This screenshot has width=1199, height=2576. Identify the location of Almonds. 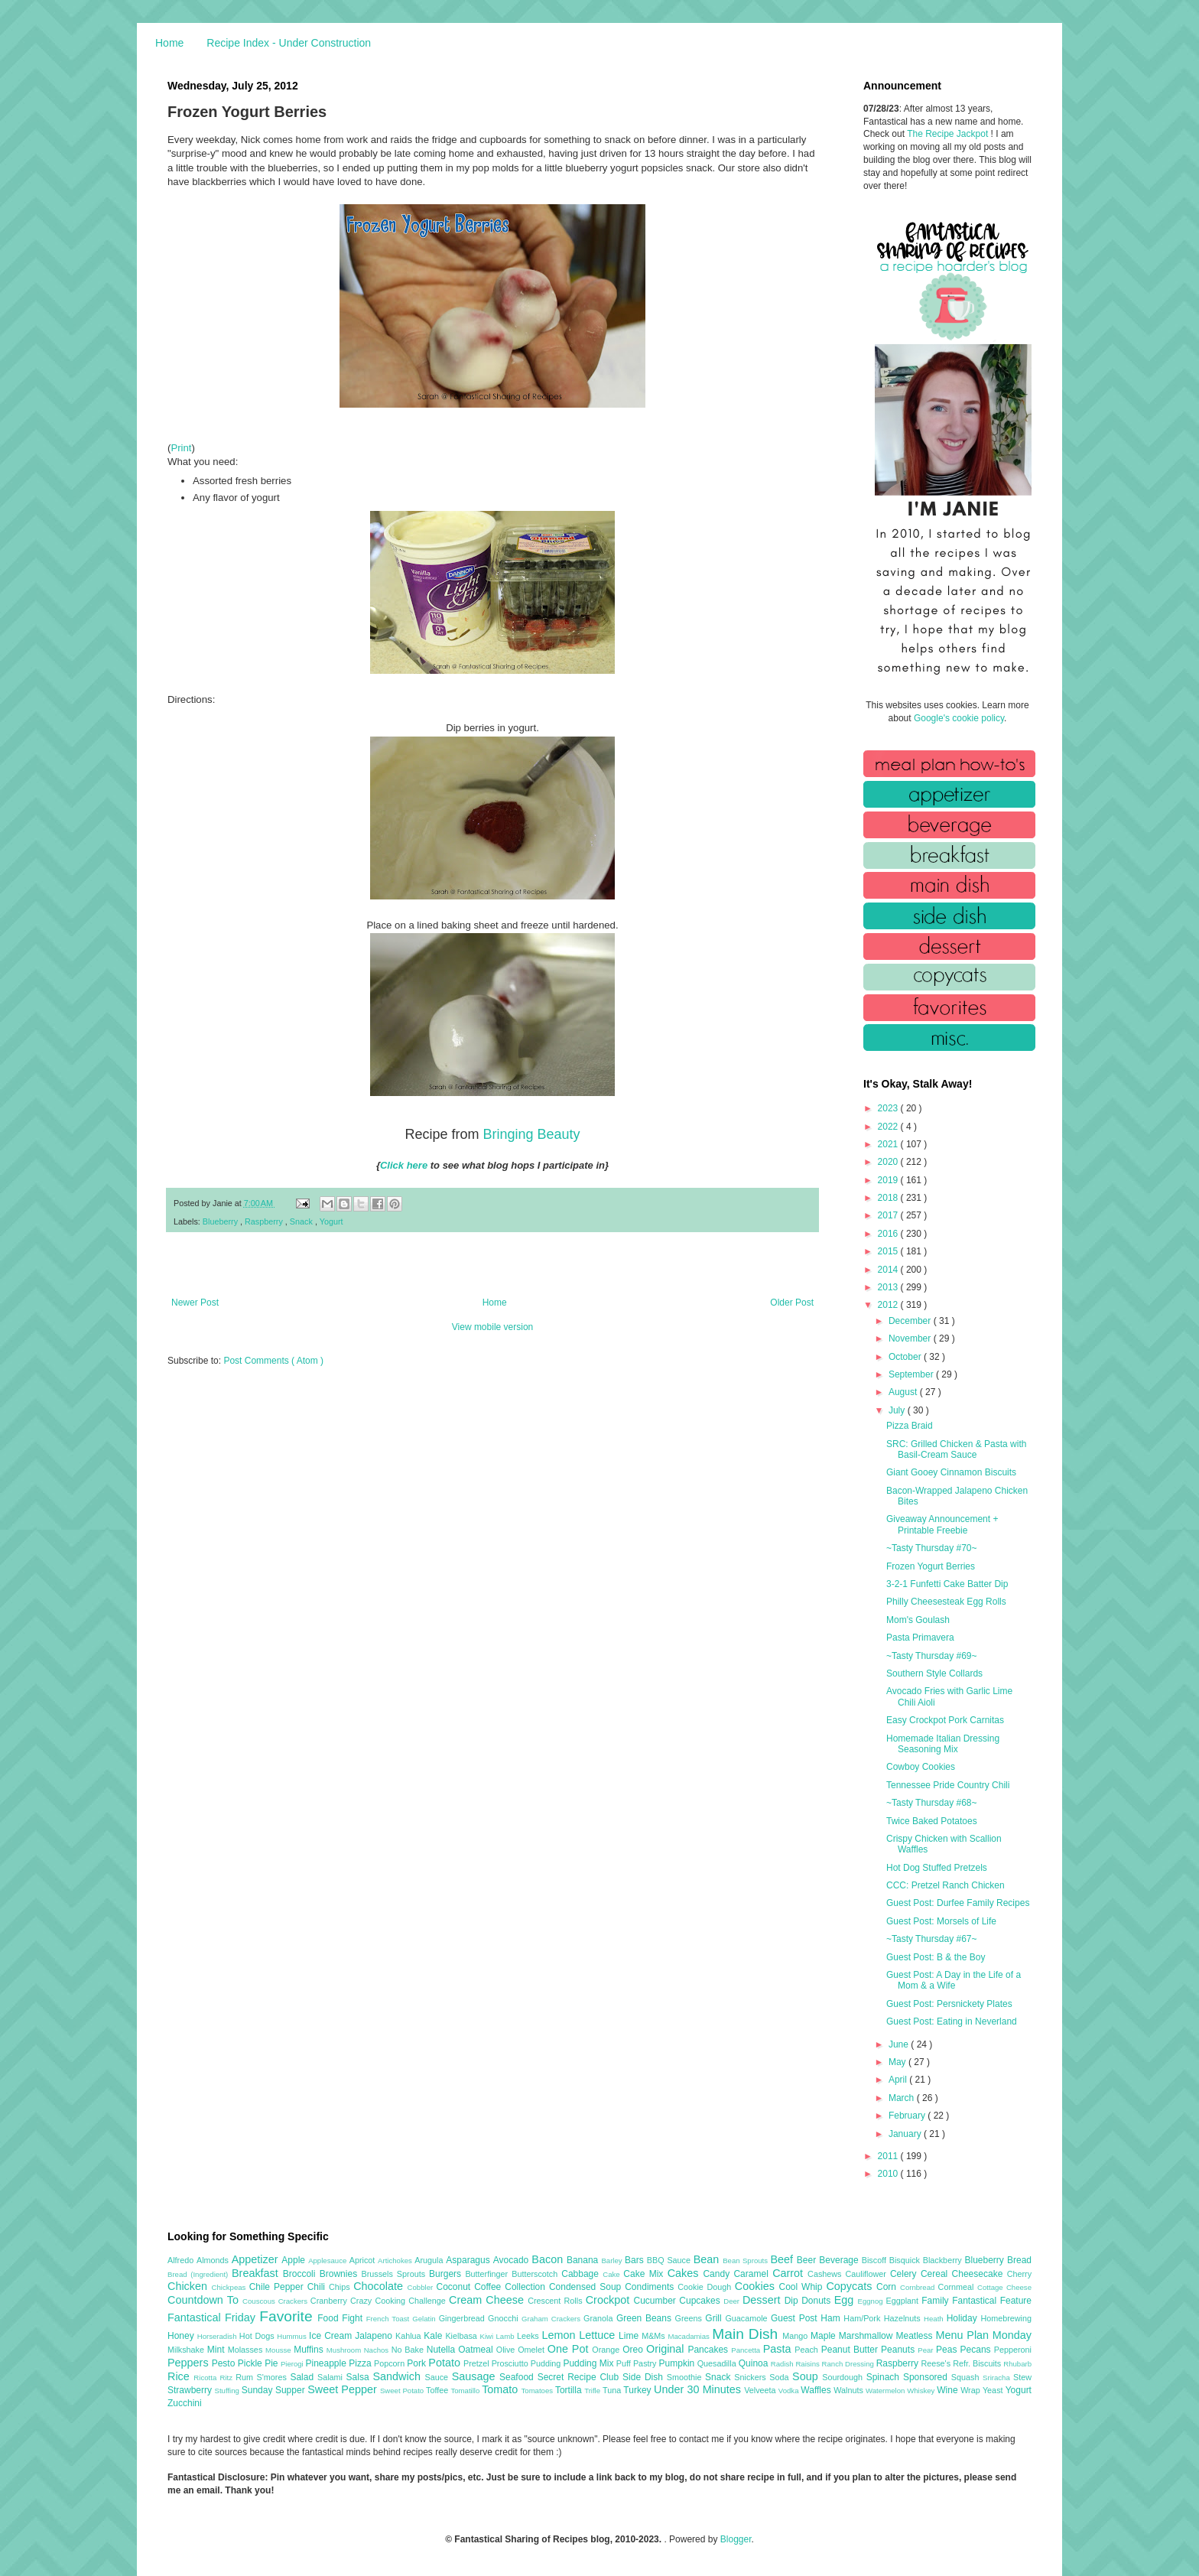
(214, 2260).